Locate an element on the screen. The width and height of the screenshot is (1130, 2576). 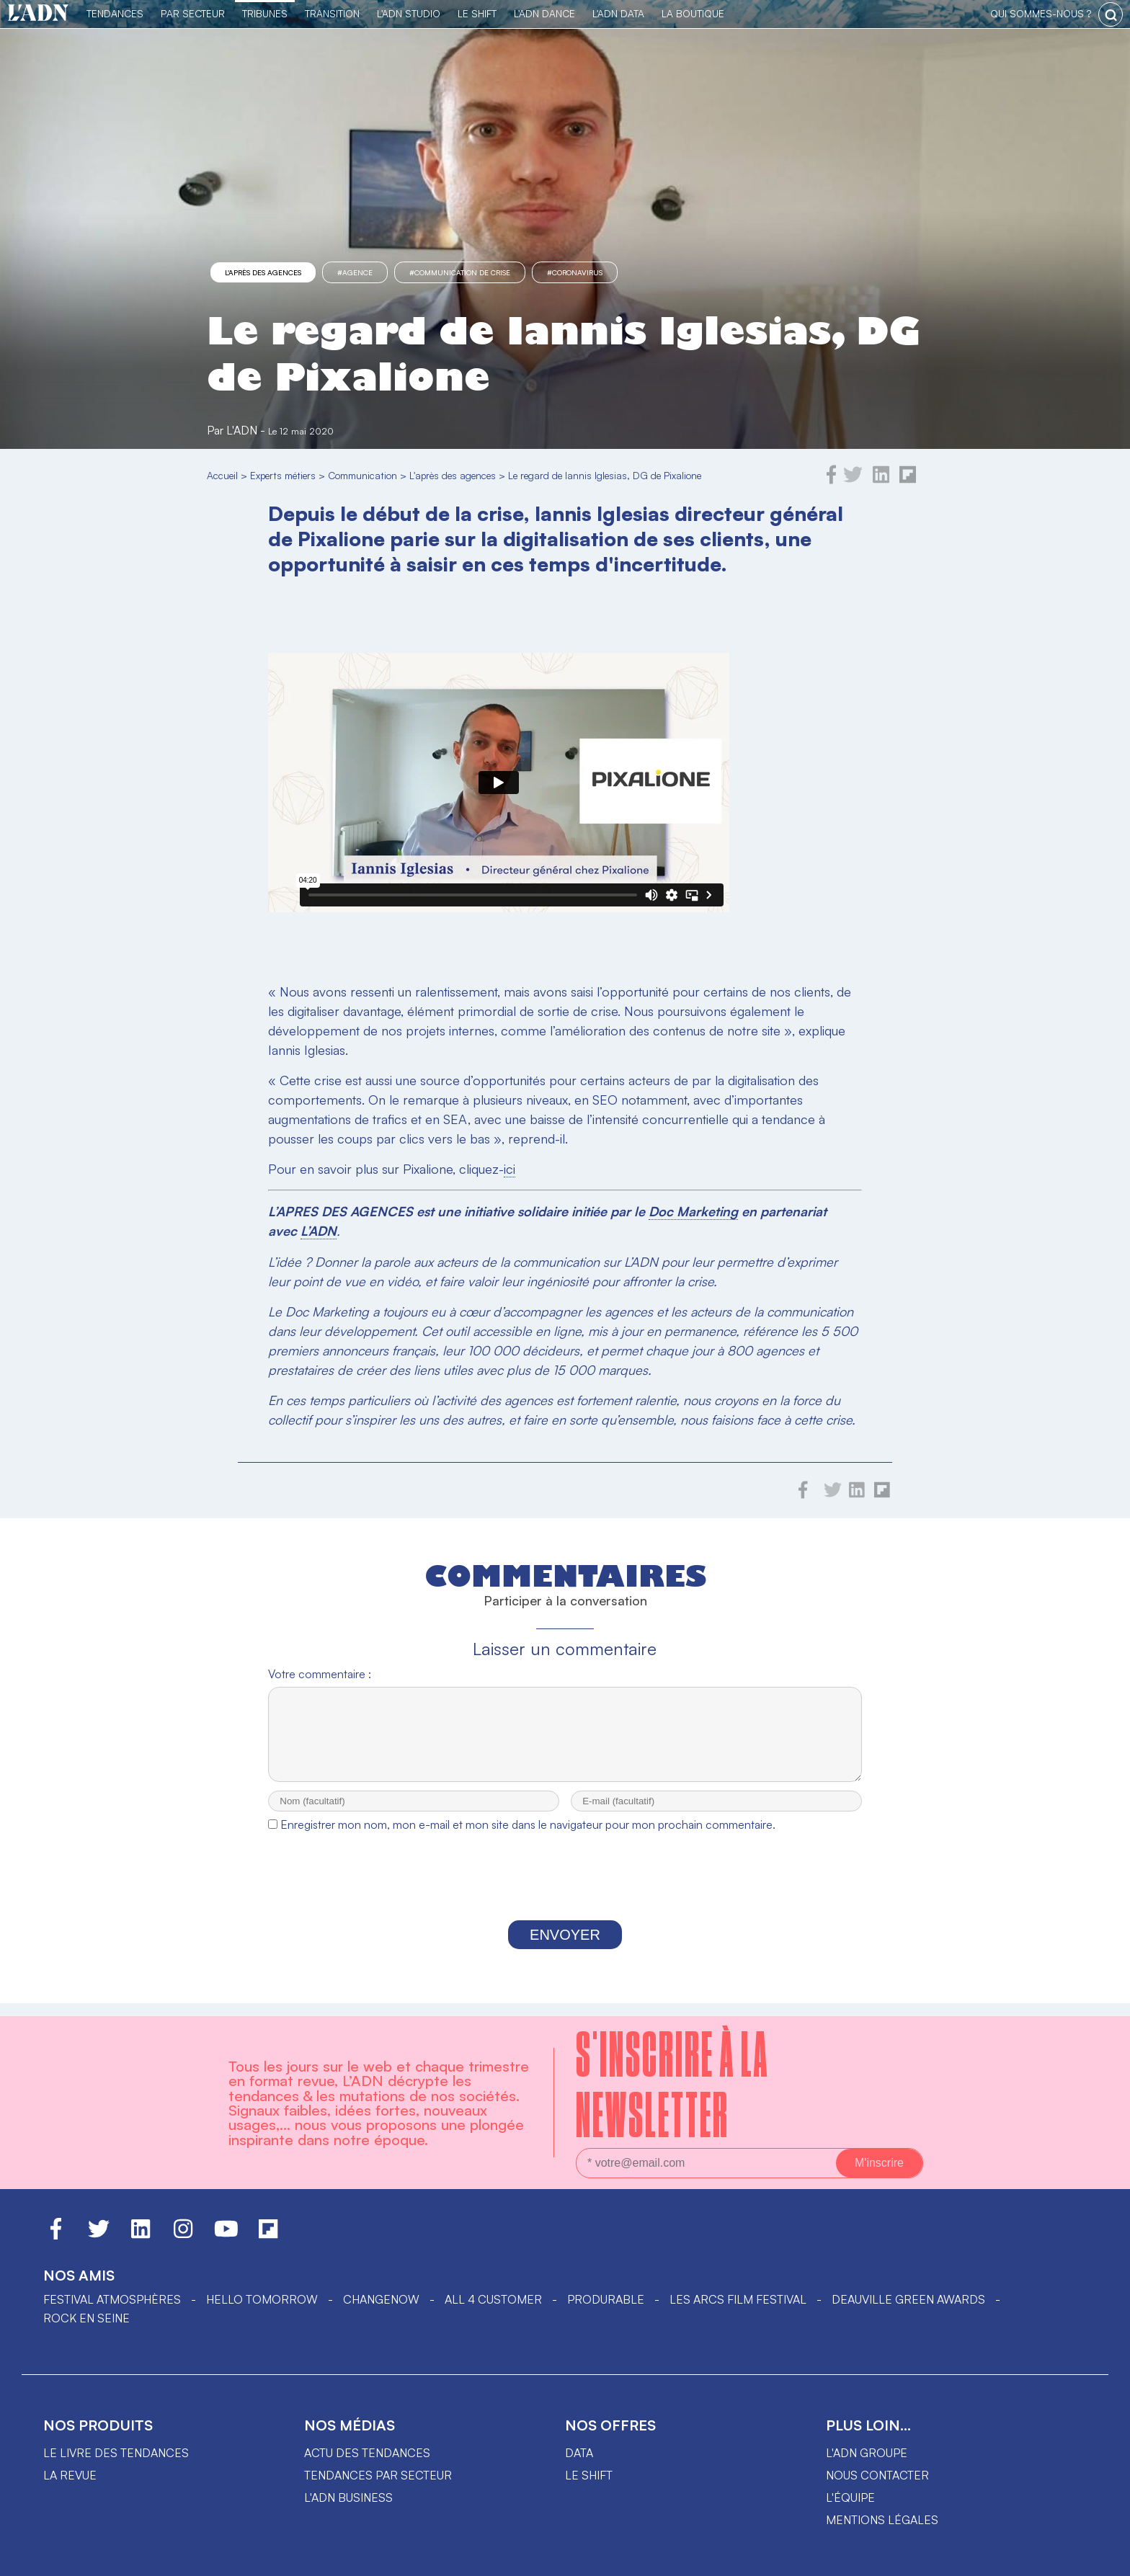
Enregistrer mon nom, mon e-mail et mon site dans le navigateur pour mon prochain commentaire. is located at coordinates (527, 1837).